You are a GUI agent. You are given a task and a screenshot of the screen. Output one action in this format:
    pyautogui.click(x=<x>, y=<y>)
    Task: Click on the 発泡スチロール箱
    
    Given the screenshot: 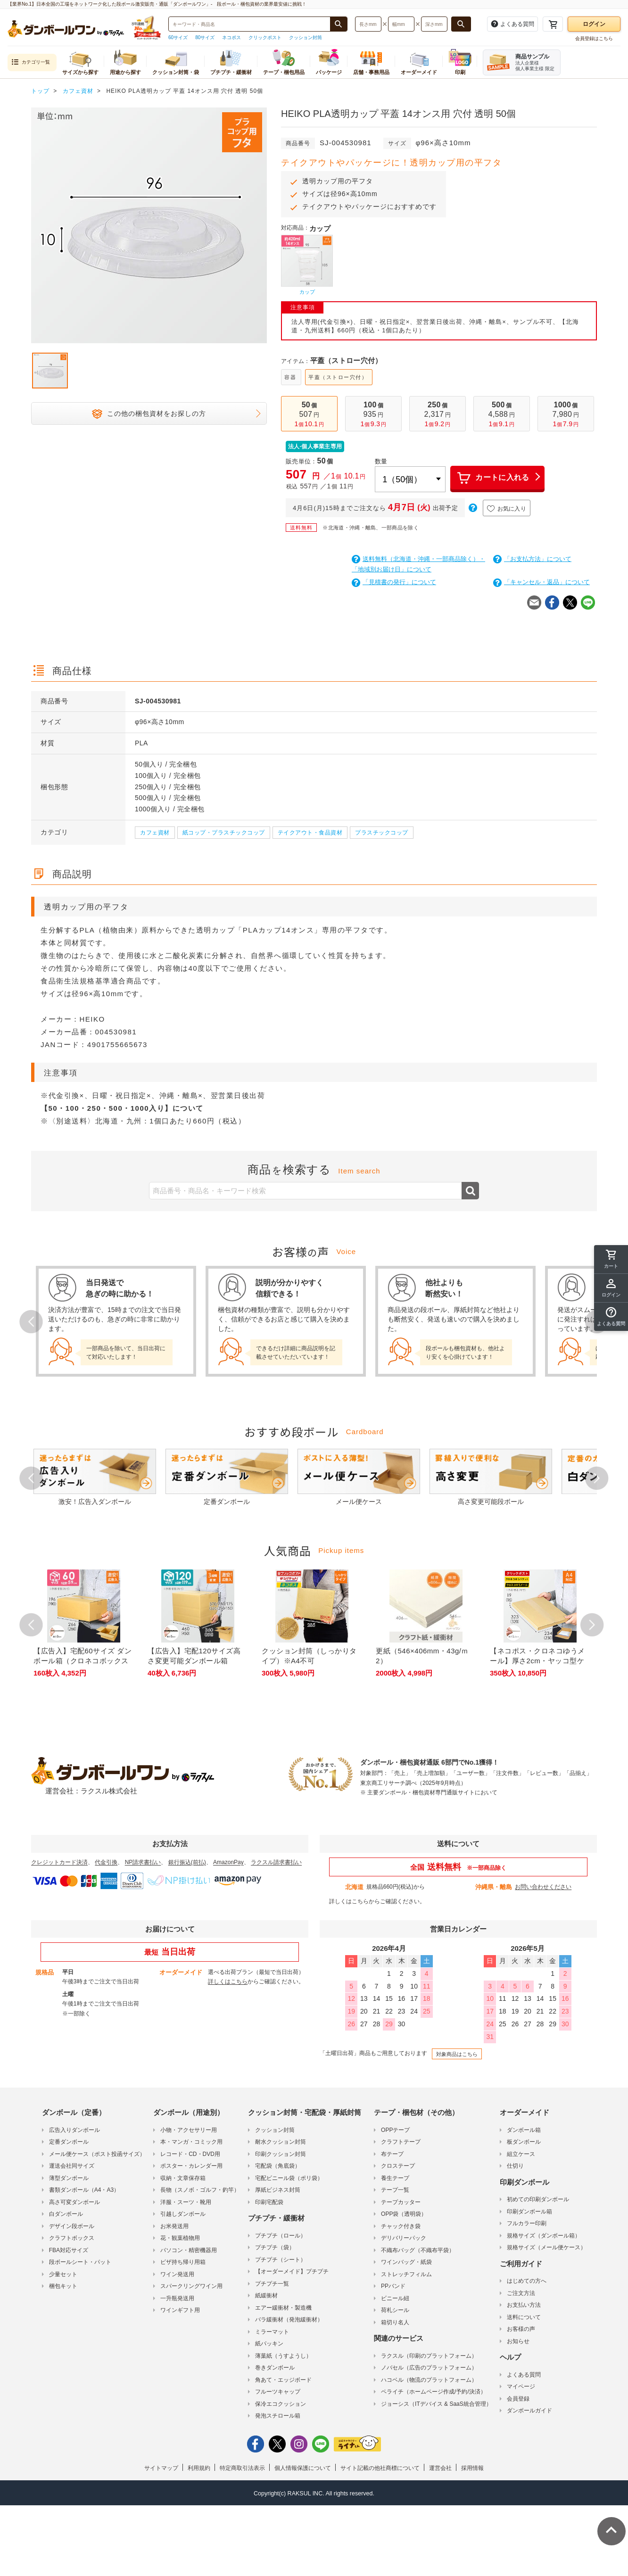 What is the action you would take?
    pyautogui.click(x=277, y=2415)
    